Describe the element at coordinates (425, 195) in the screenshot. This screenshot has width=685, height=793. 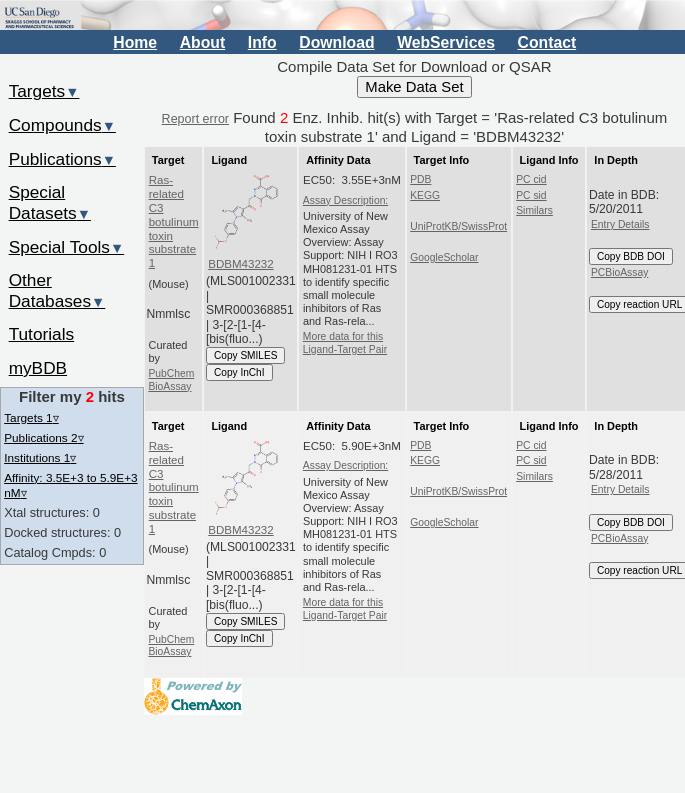
I see `KEGG` at that location.